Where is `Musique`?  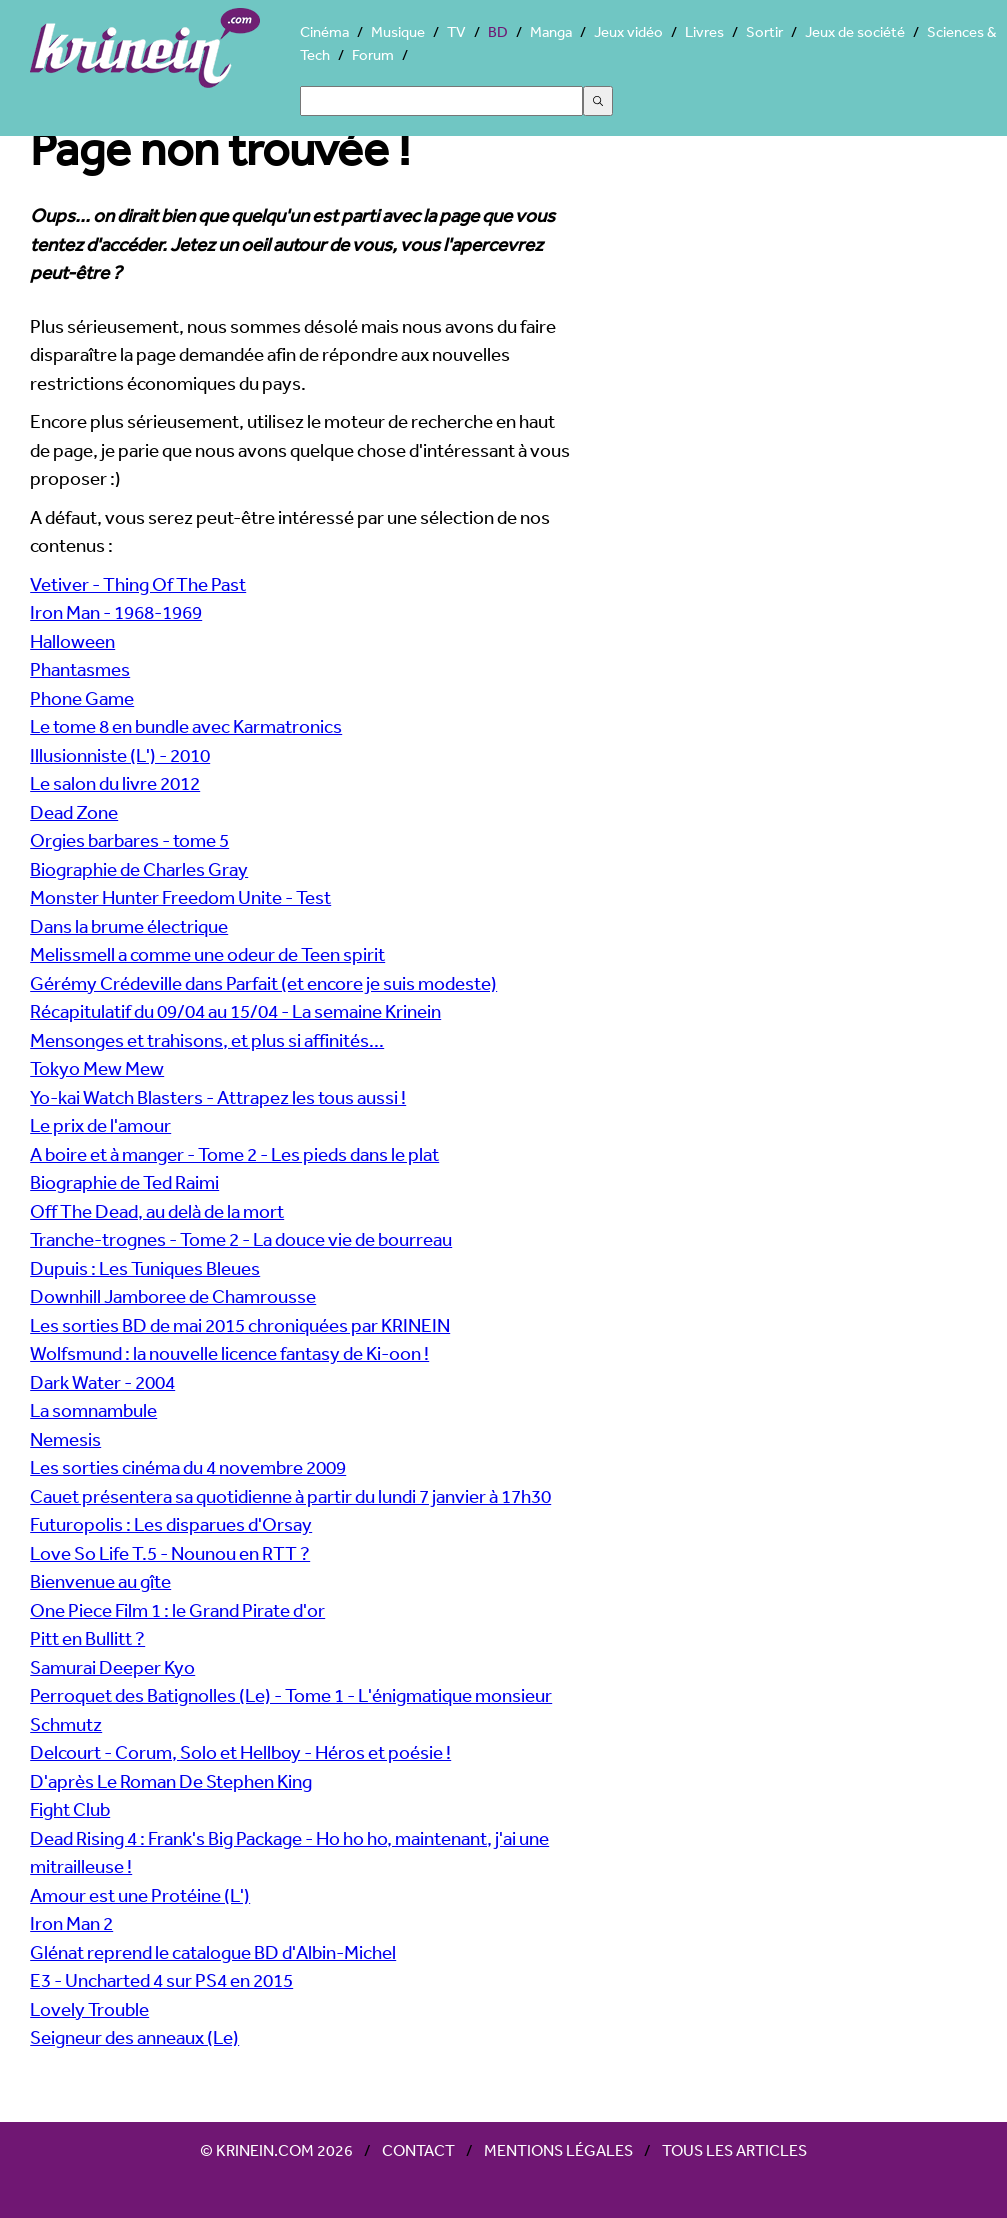 Musique is located at coordinates (398, 31).